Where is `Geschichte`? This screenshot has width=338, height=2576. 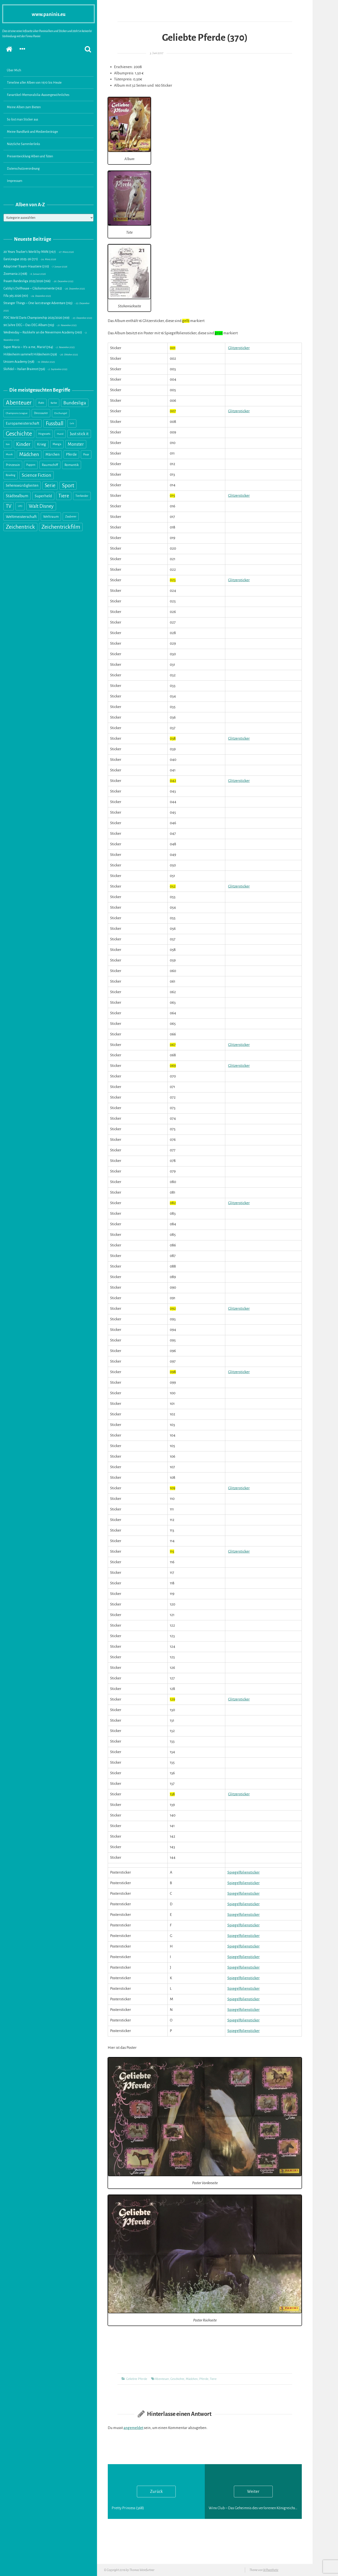
Geschichte is located at coordinates (177, 2379).